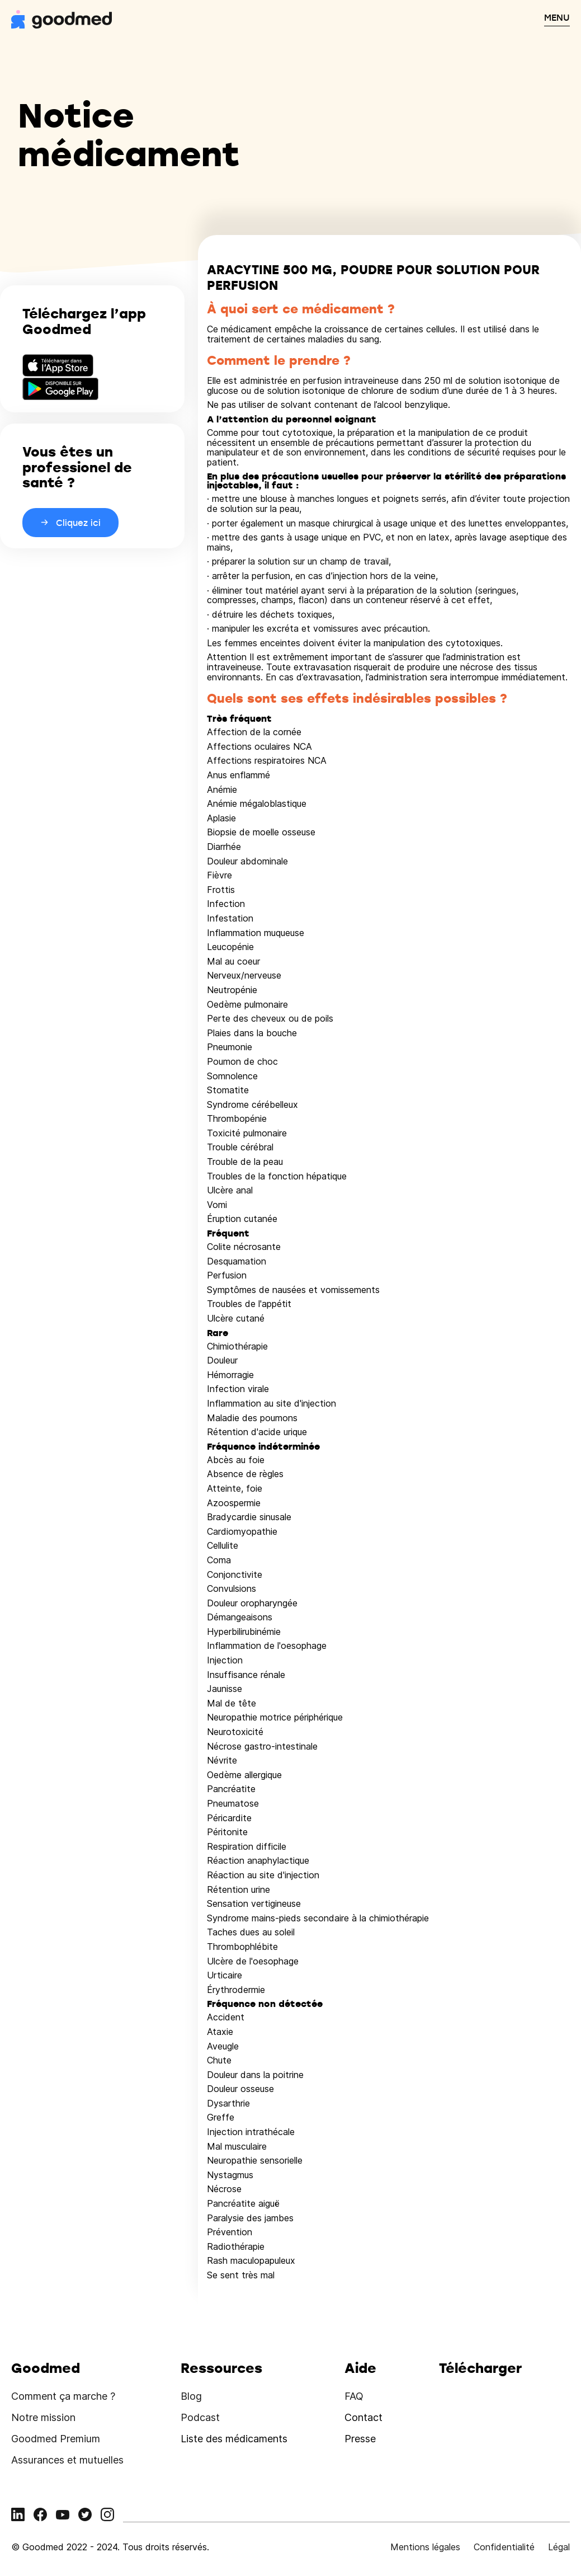 Image resolution: width=581 pixels, height=2576 pixels. I want to click on MENU, so click(557, 17).